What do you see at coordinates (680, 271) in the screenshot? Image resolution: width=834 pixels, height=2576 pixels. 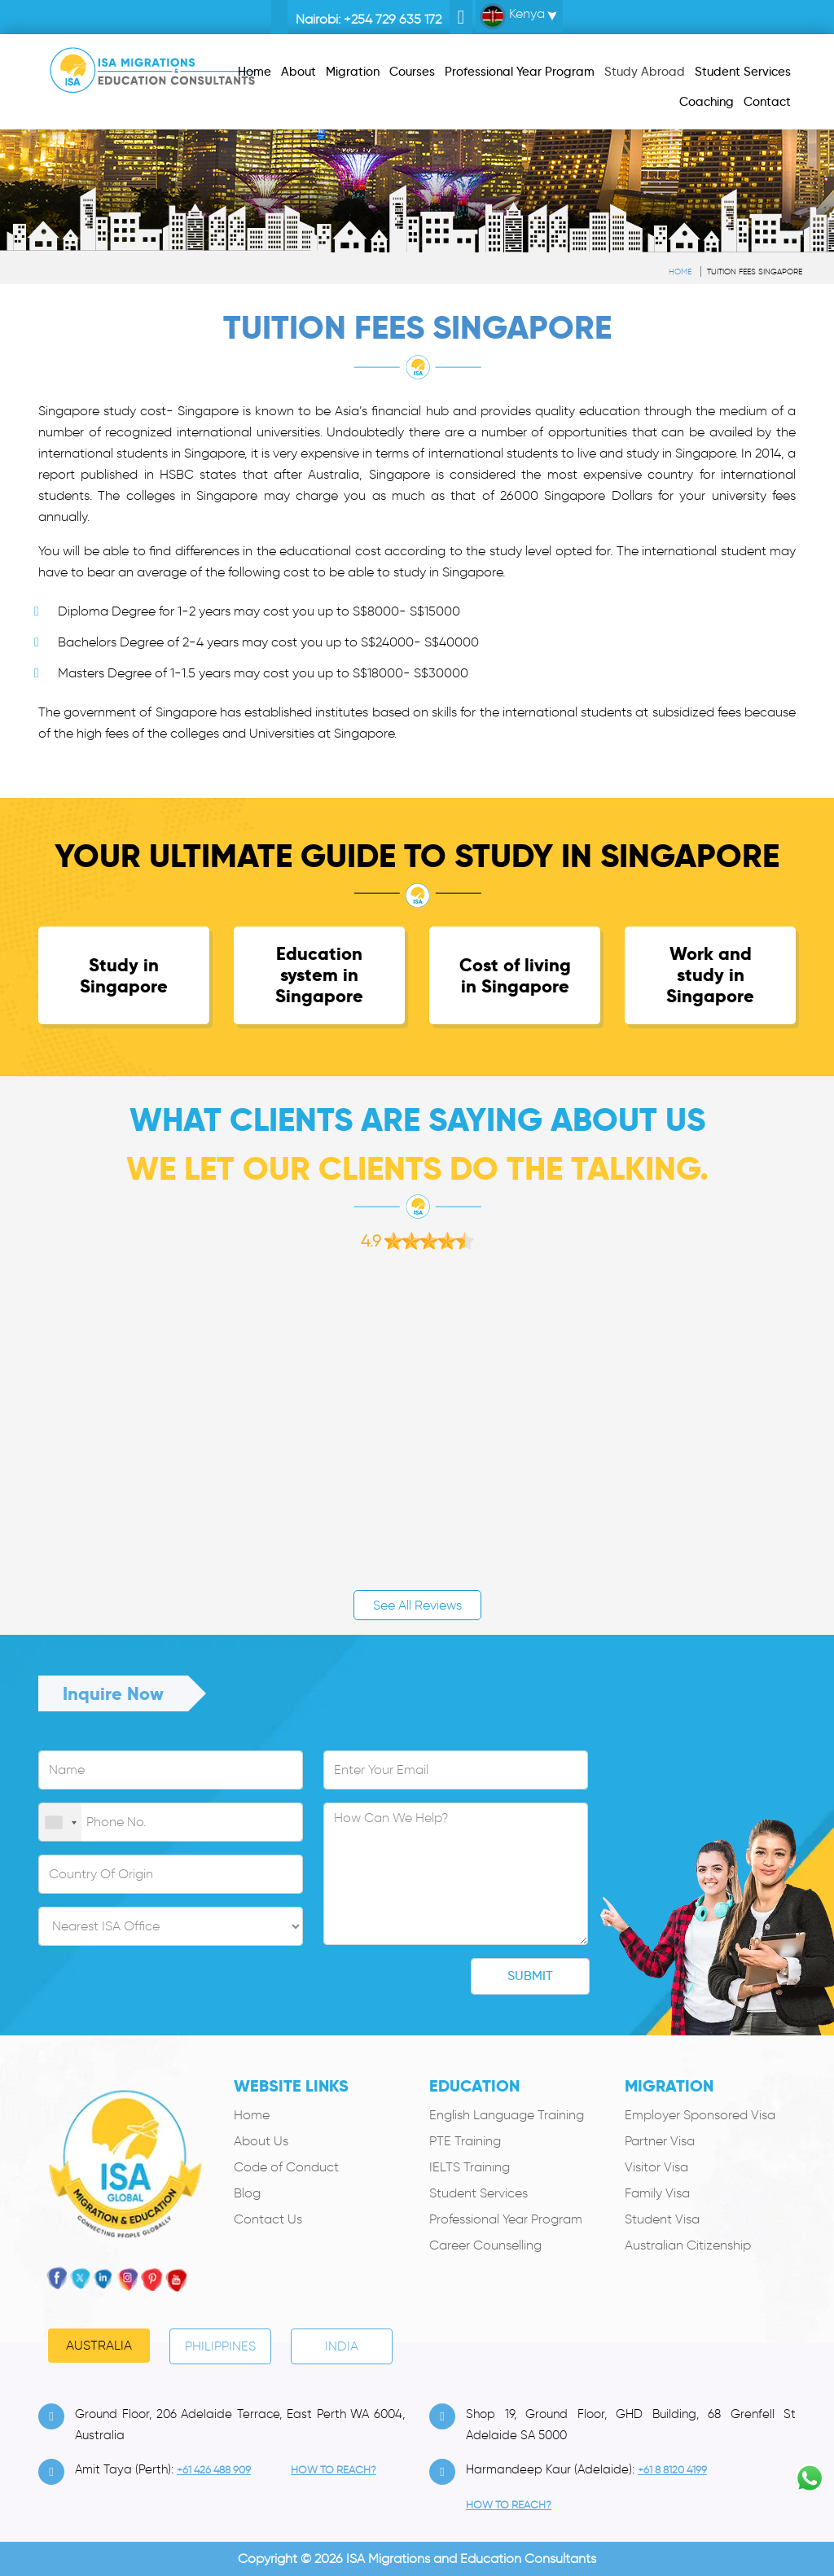 I see `Home` at bounding box center [680, 271].